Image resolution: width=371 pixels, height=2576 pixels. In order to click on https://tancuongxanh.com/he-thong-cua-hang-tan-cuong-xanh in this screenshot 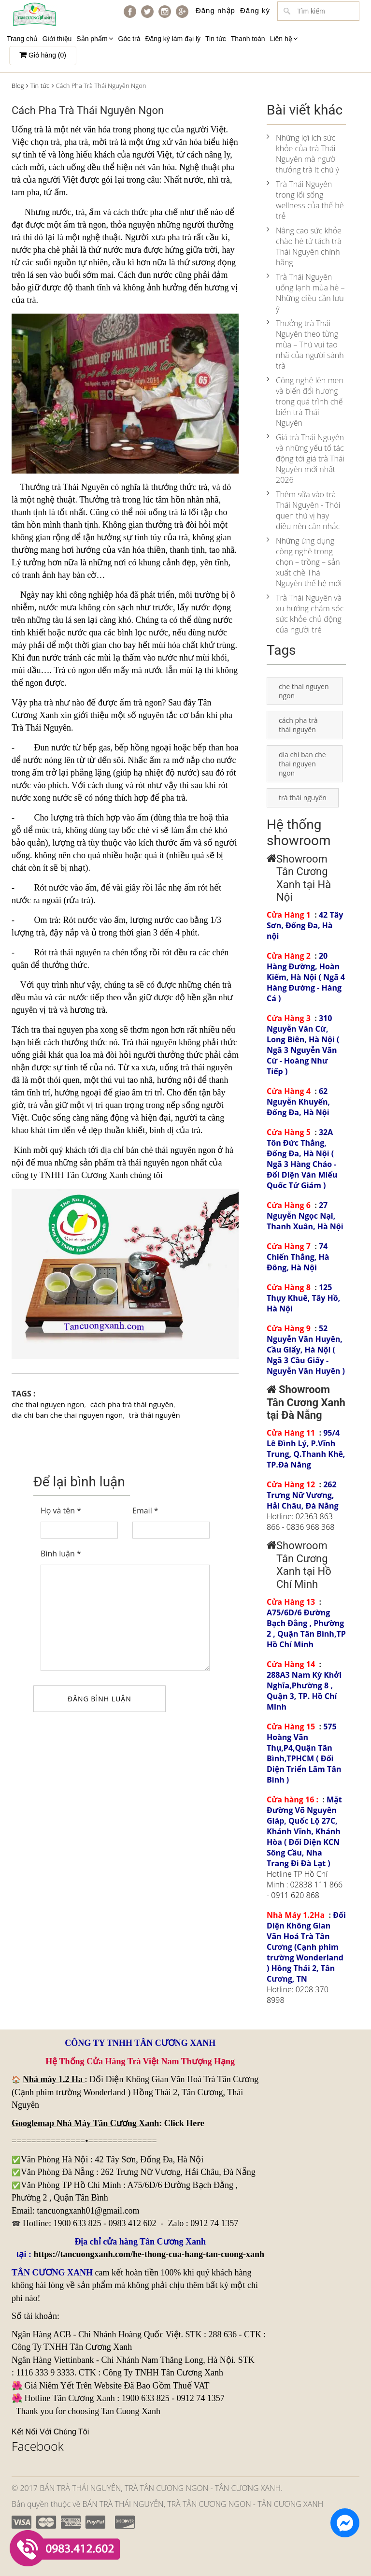, I will do `click(148, 2254)`.